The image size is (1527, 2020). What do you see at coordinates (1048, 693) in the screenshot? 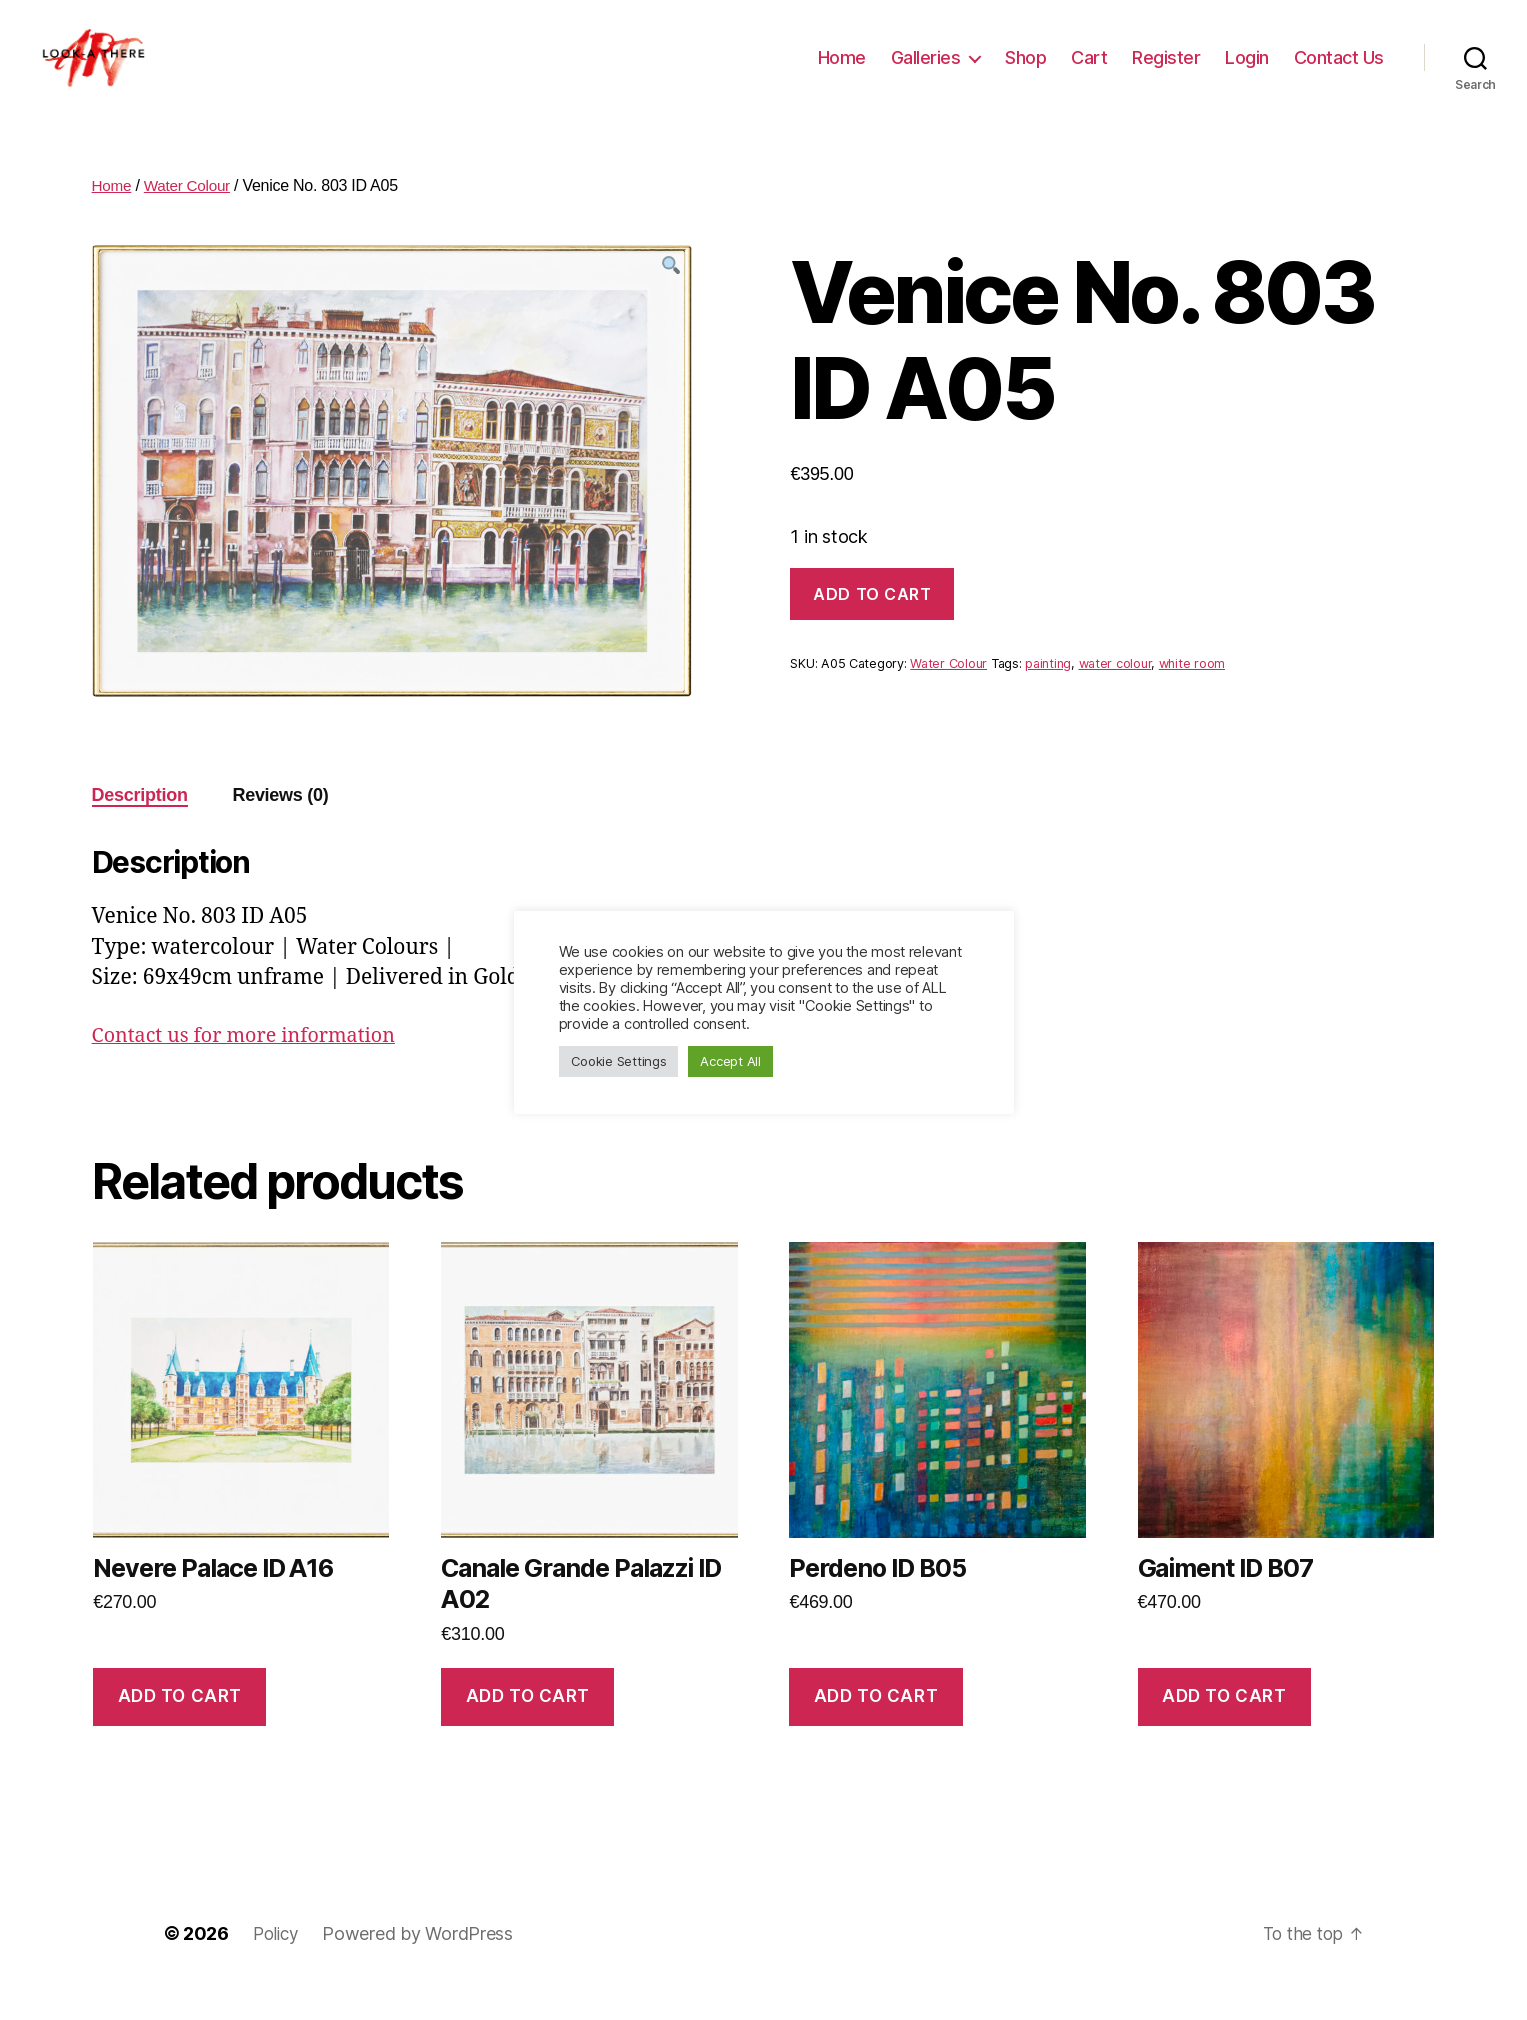
I see `painting` at bounding box center [1048, 693].